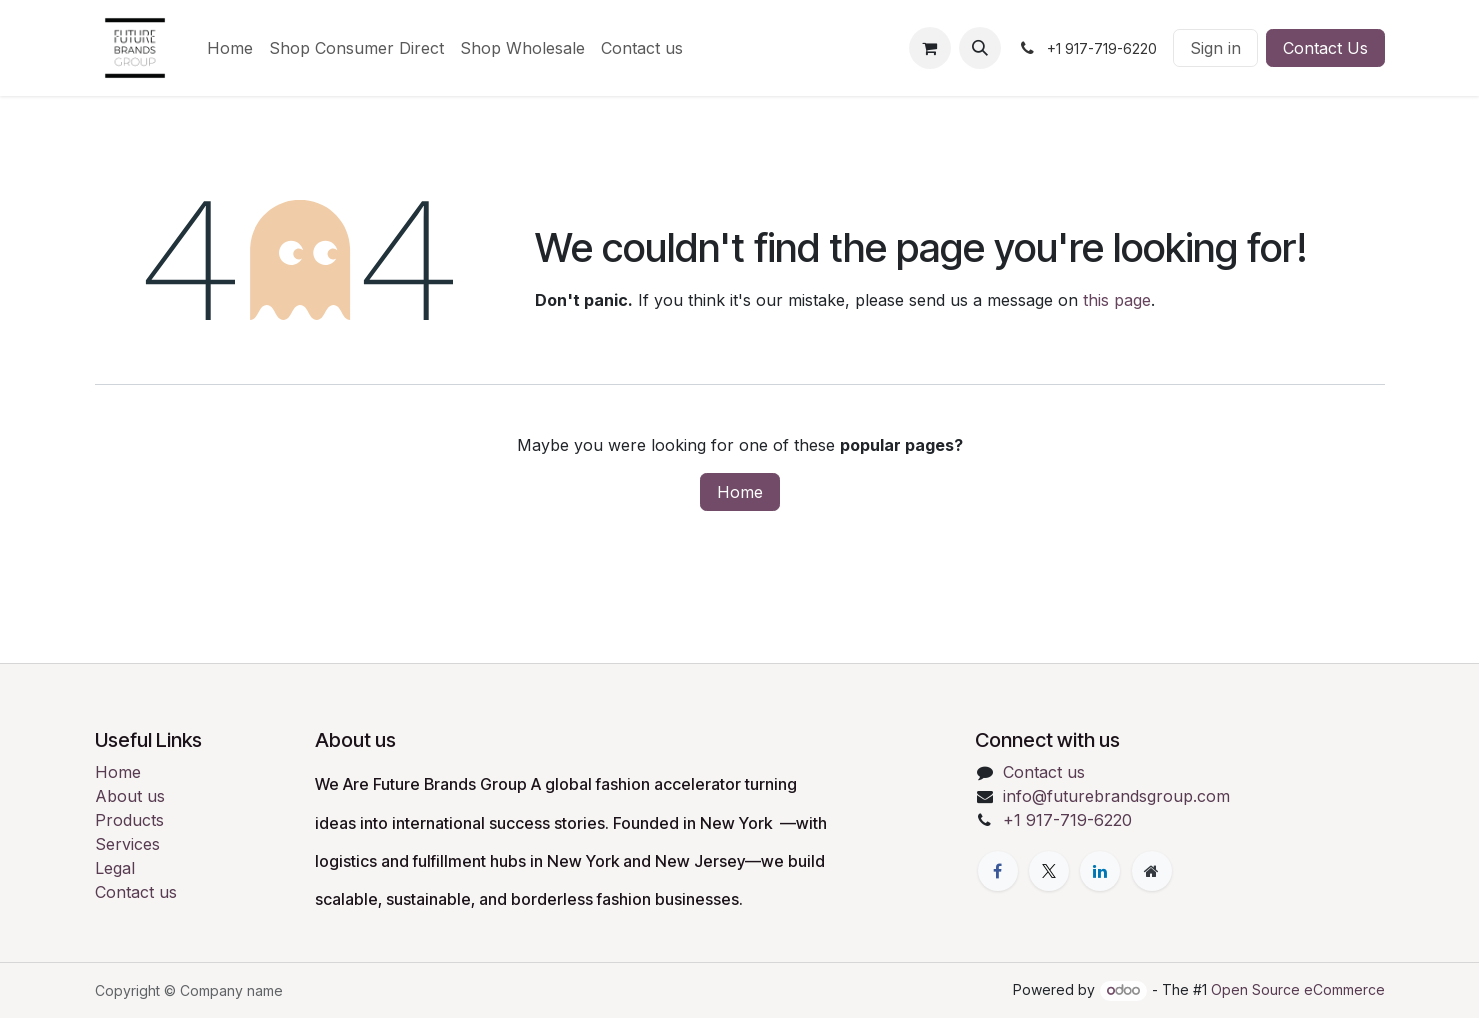 The image size is (1479, 1018). What do you see at coordinates (1152, 871) in the screenshot?
I see `[Extra page]` at bounding box center [1152, 871].